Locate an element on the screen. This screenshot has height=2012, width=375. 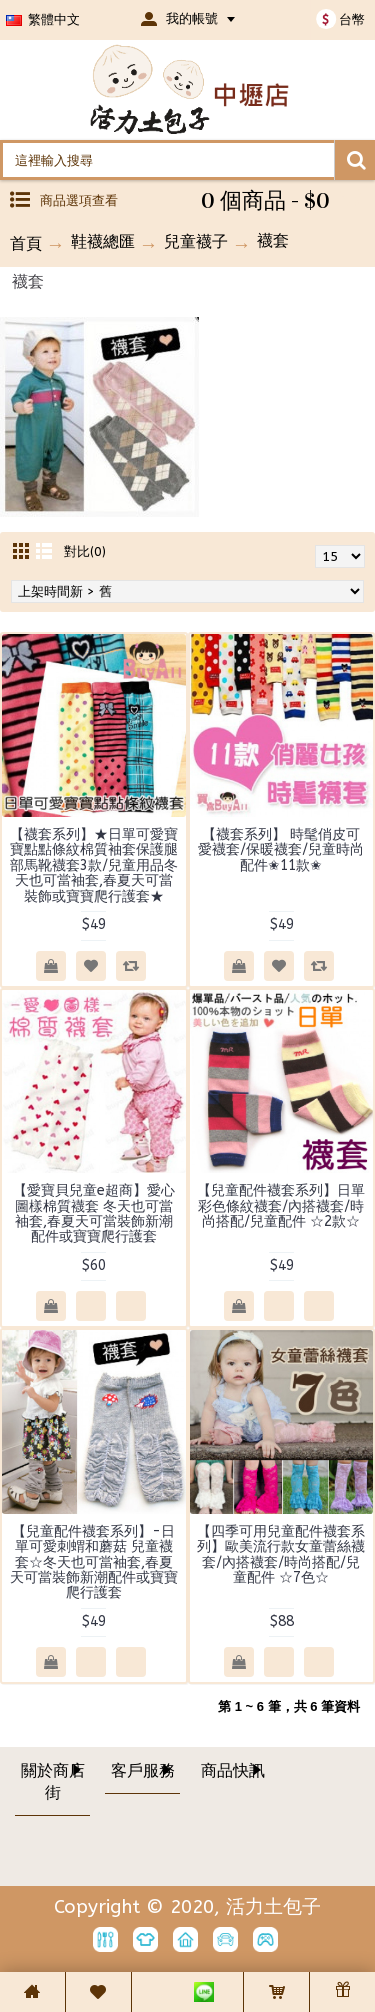
【兒童配件襪套系列】-日單可愛刺蝟和蘑菇 兒童襪套☆冬天也可當袖套,春夏天可當裝飾新潮配件或寶寶爬行護套 is located at coordinates (94, 1562).